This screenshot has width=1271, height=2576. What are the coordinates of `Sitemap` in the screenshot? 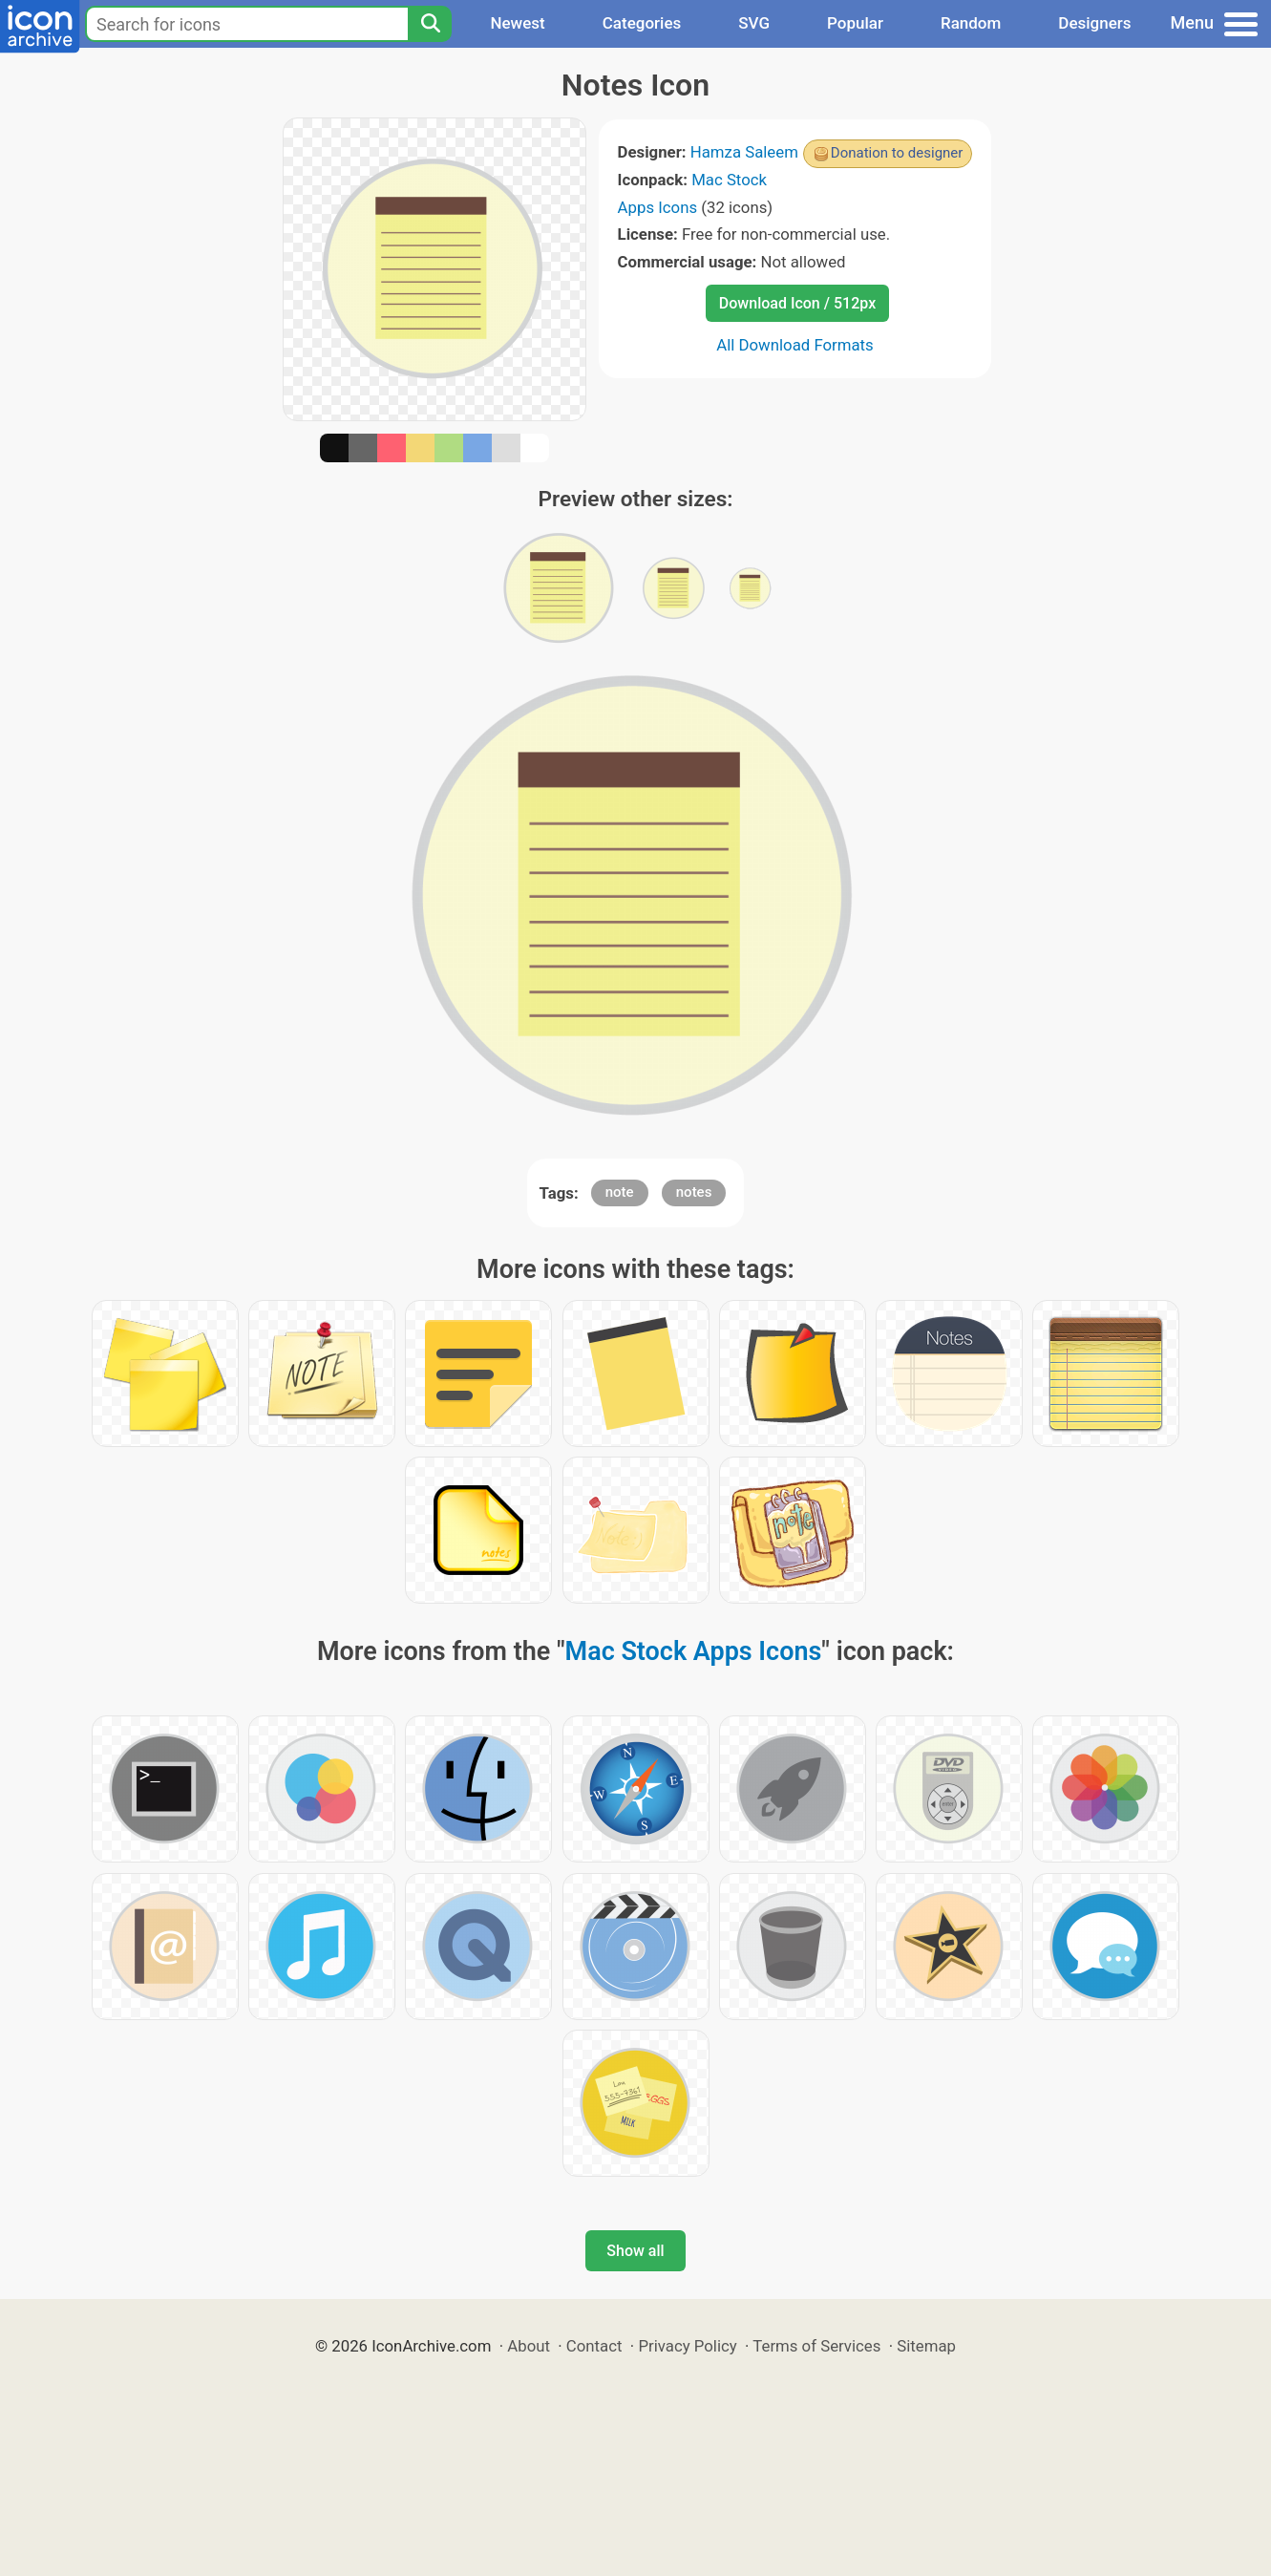 It's located at (926, 2345).